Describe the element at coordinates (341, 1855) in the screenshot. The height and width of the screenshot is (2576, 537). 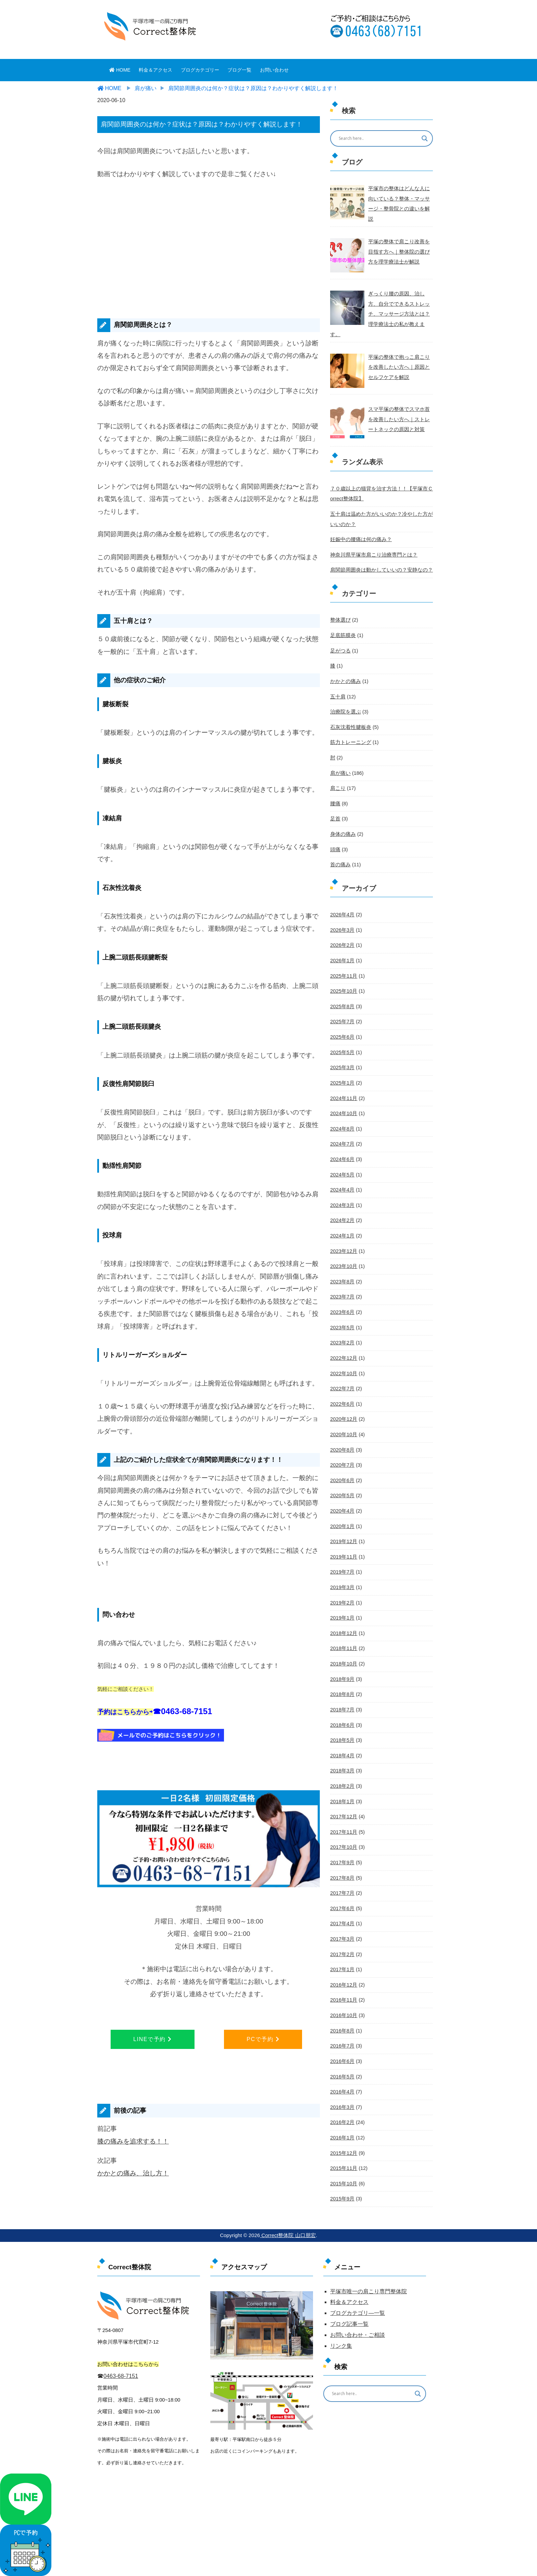
I see `2017年7月` at that location.